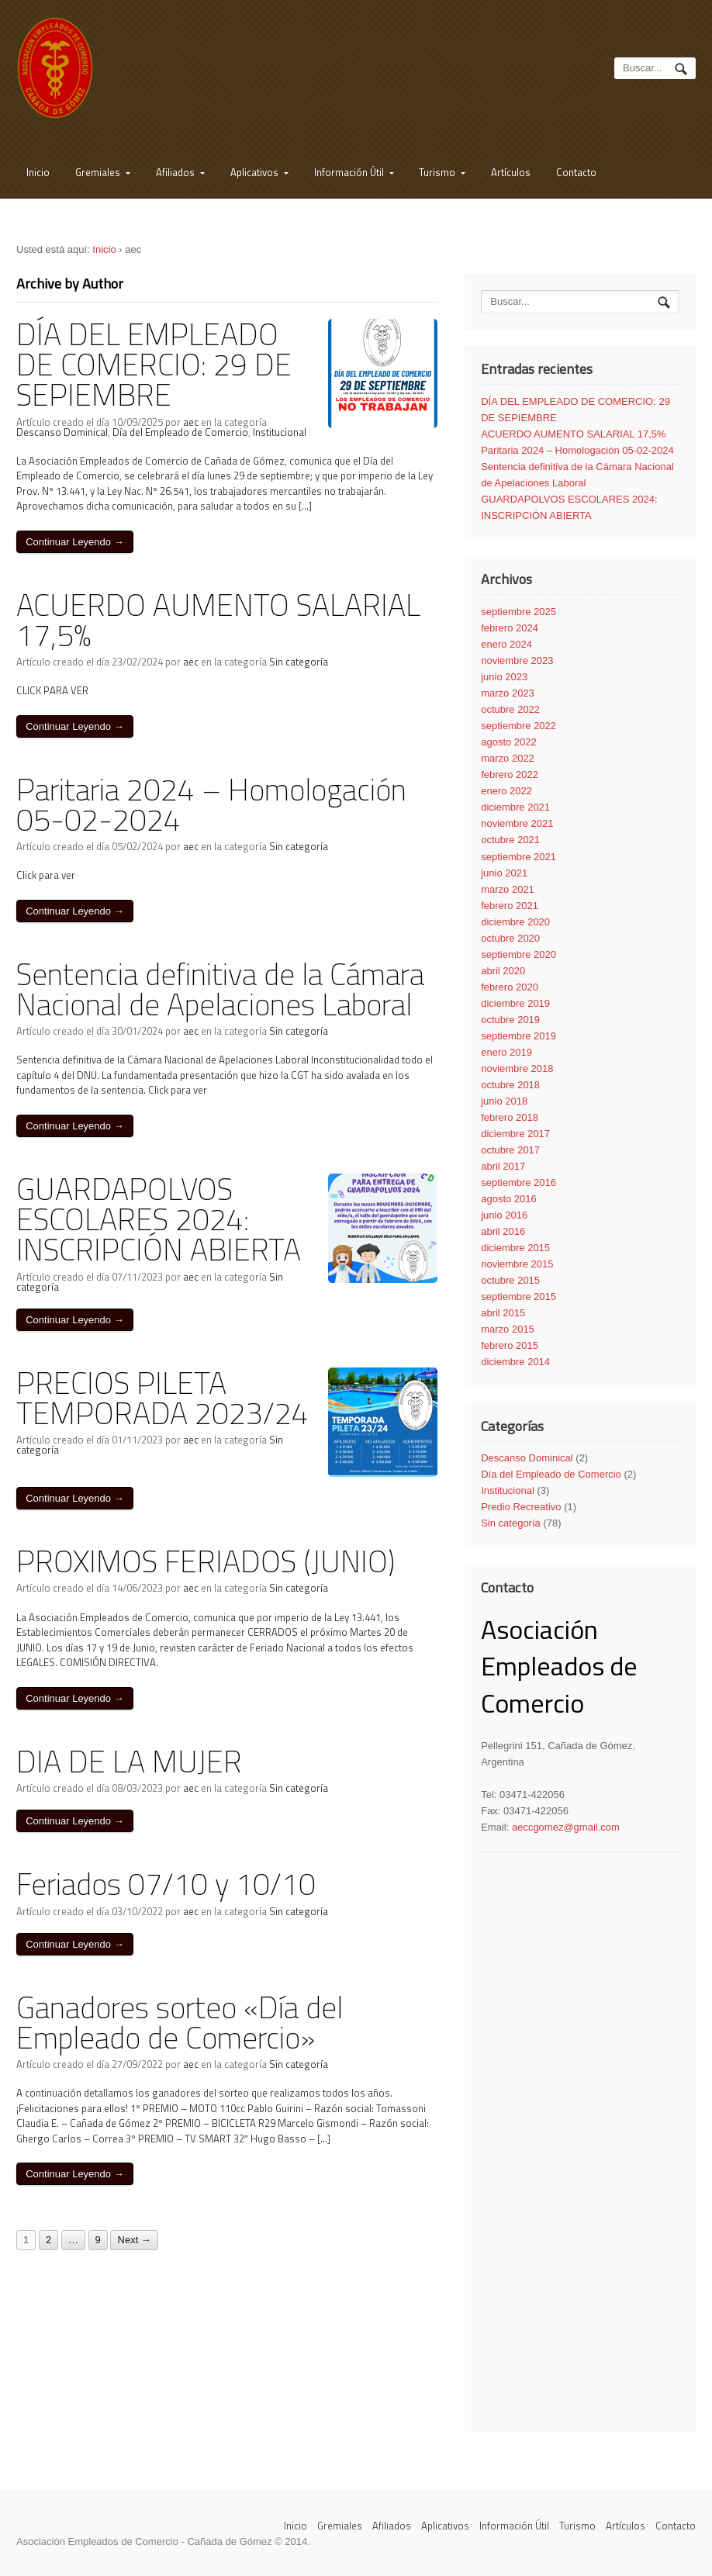 This screenshot has width=712, height=2576. I want to click on octubre 2020, so click(510, 938).